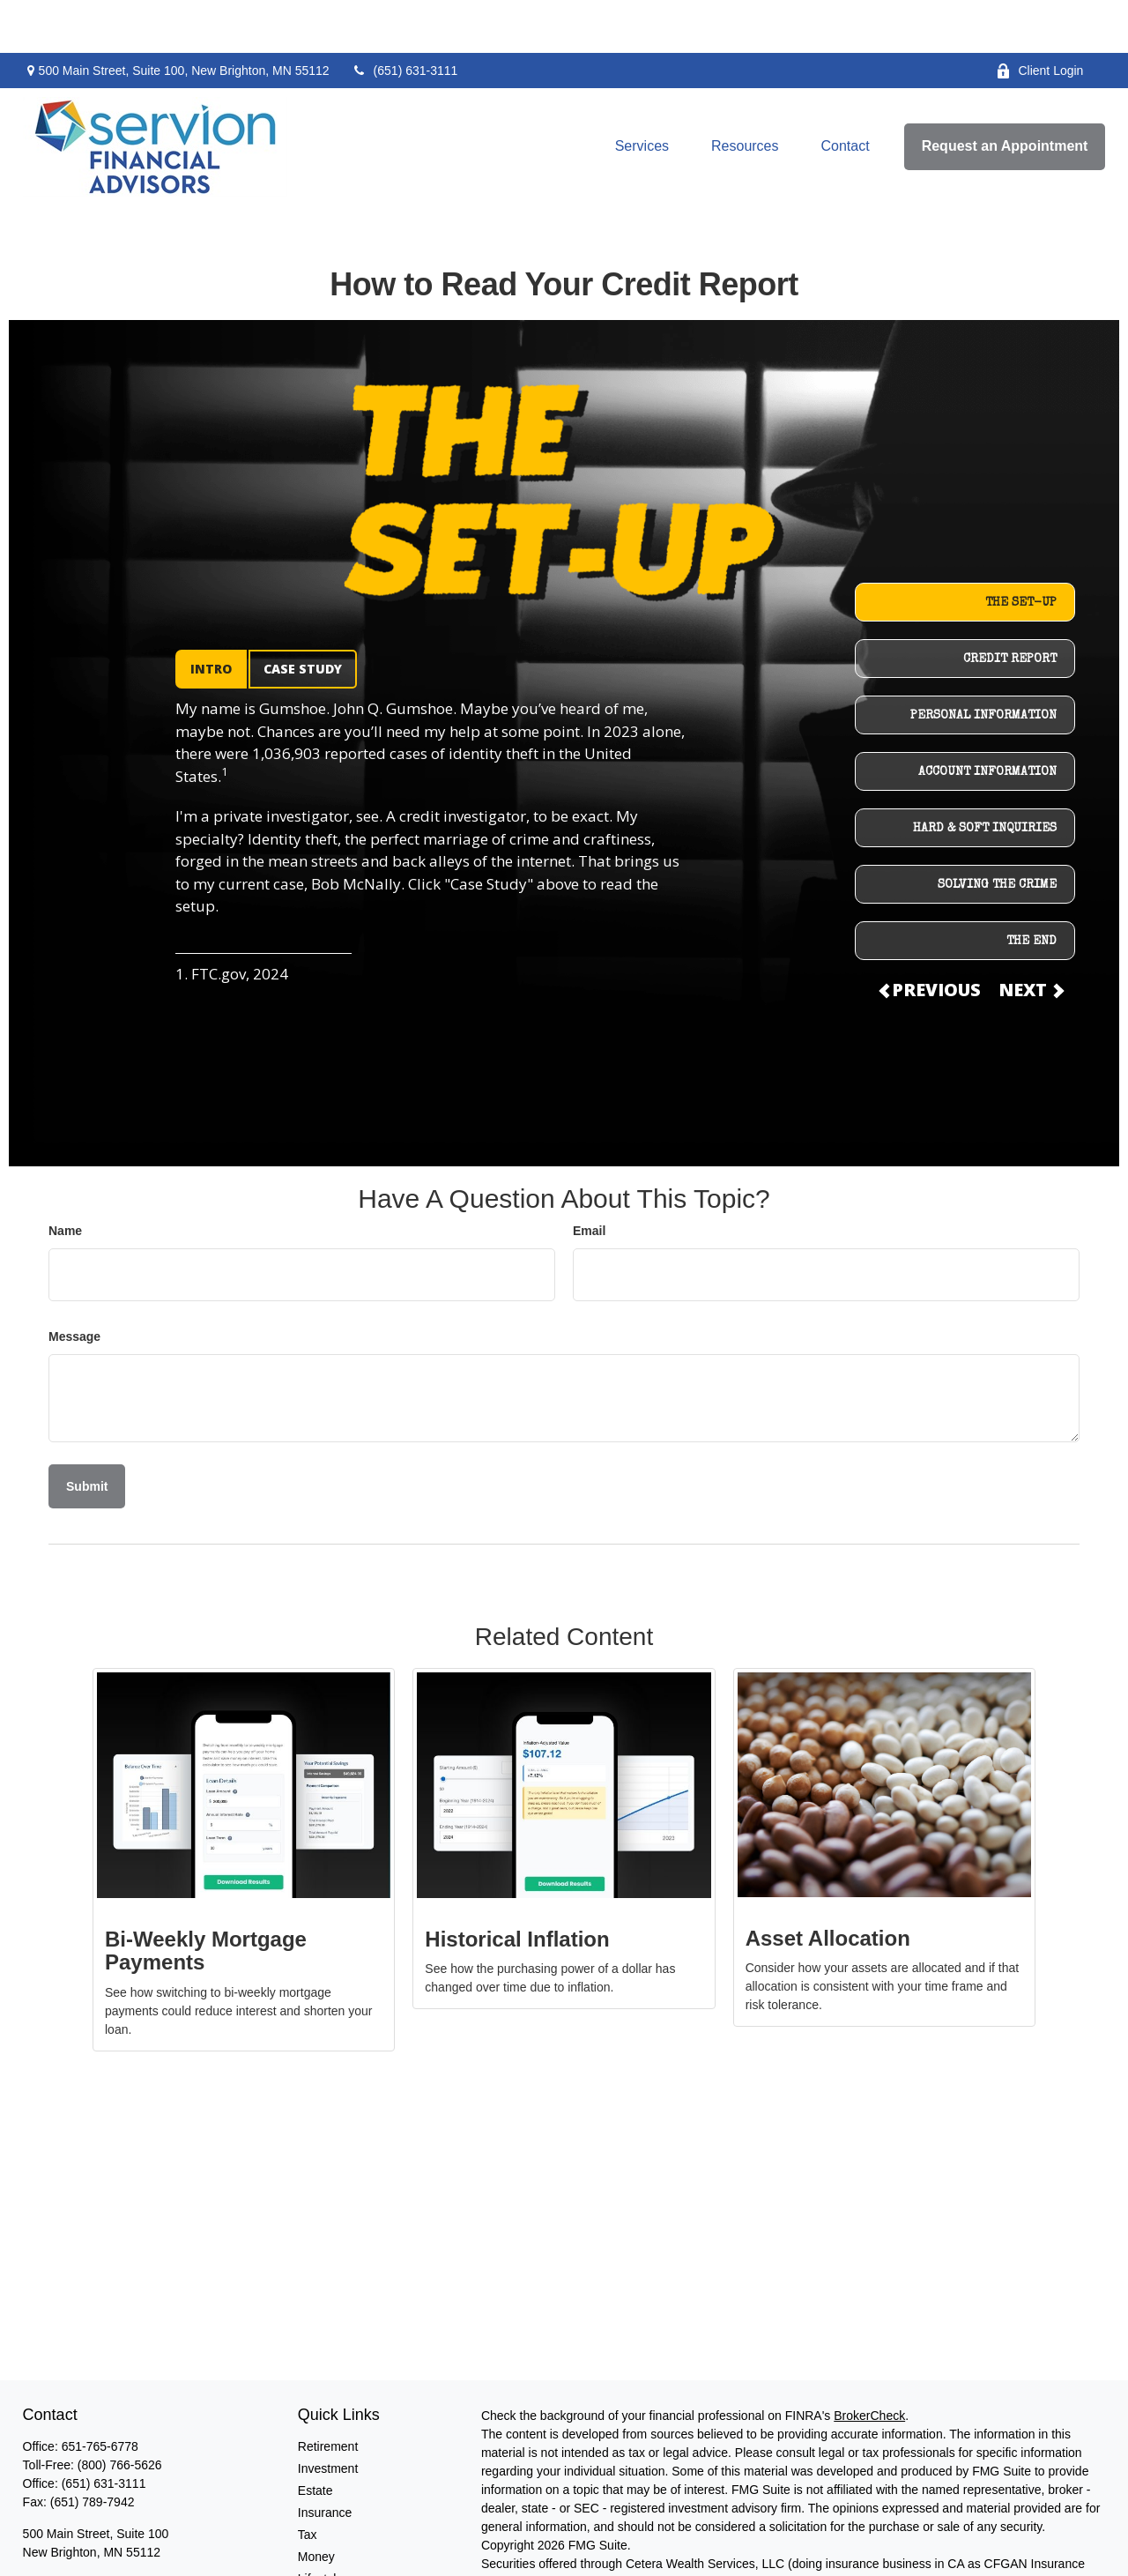  What do you see at coordinates (869, 2363) in the screenshot?
I see `BrokerCheck` at bounding box center [869, 2363].